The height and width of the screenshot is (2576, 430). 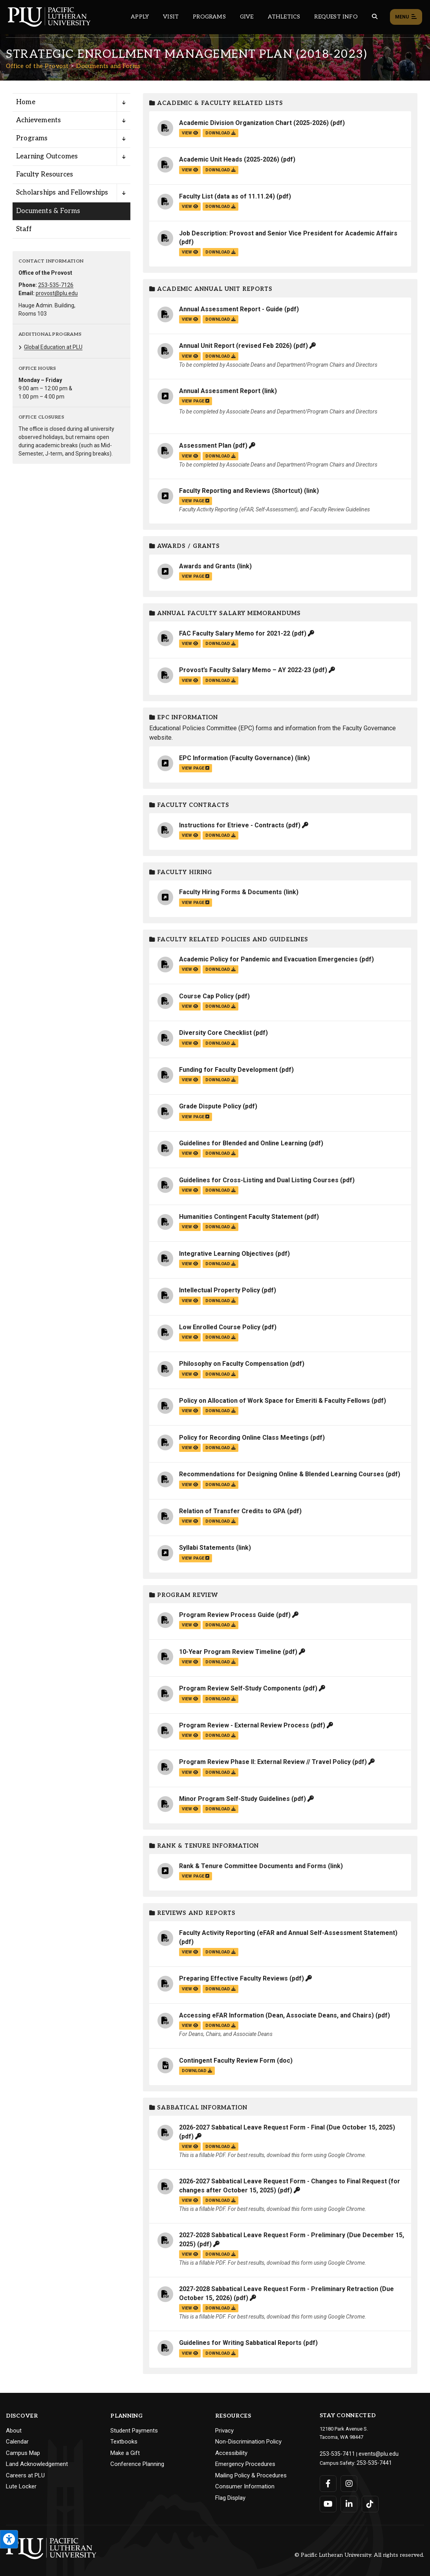 I want to click on Mailing Policy & Procedures, so click(x=251, y=2475).